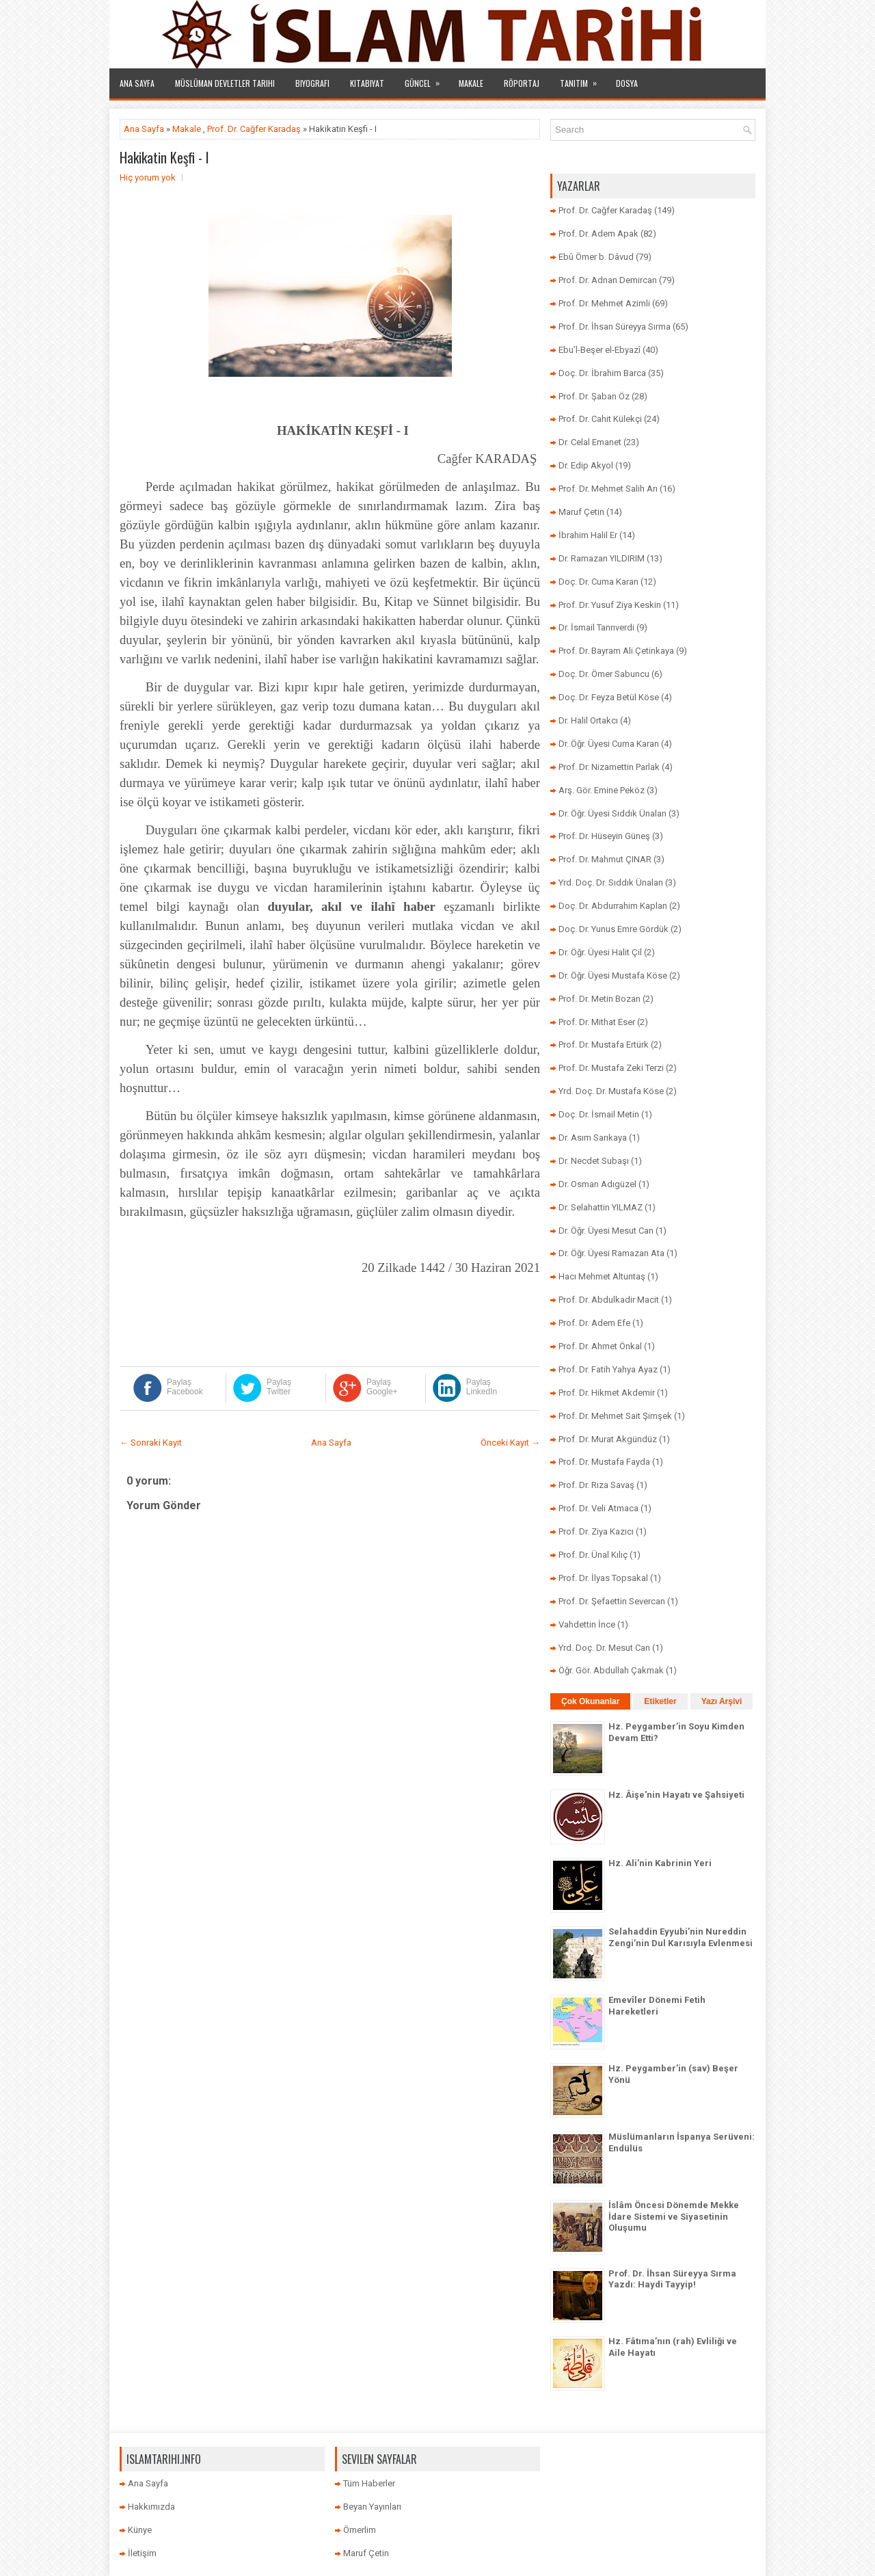 This screenshot has height=2576, width=875. Describe the element at coordinates (585, 465) in the screenshot. I see `Dr. Edip Akyol` at that location.